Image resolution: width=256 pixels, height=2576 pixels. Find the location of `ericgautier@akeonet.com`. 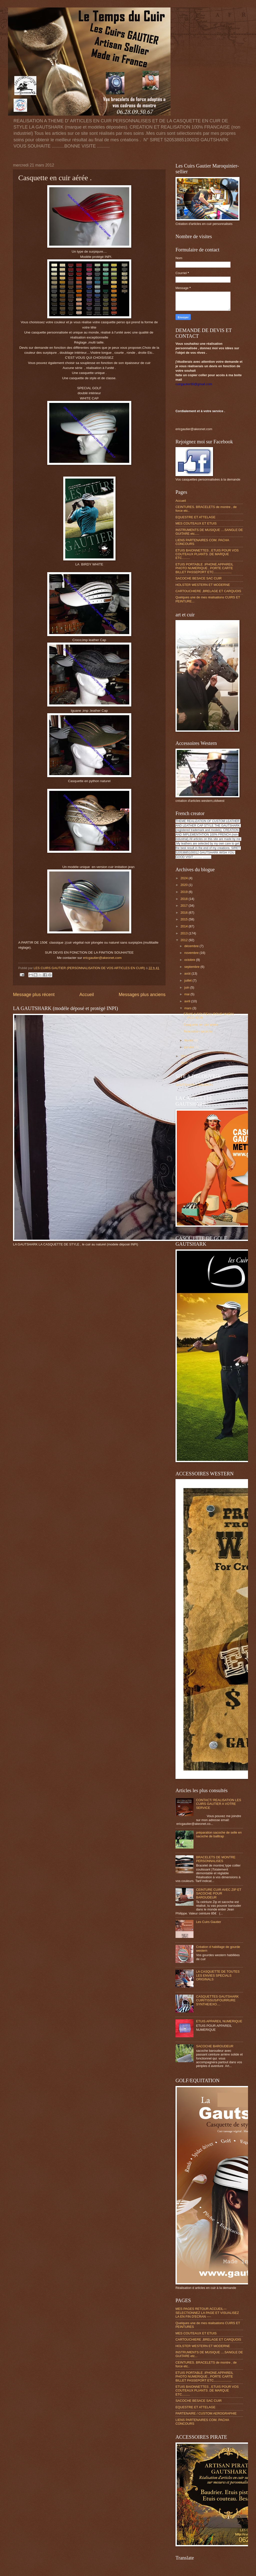

ericgautier@akeonet.com is located at coordinates (102, 958).